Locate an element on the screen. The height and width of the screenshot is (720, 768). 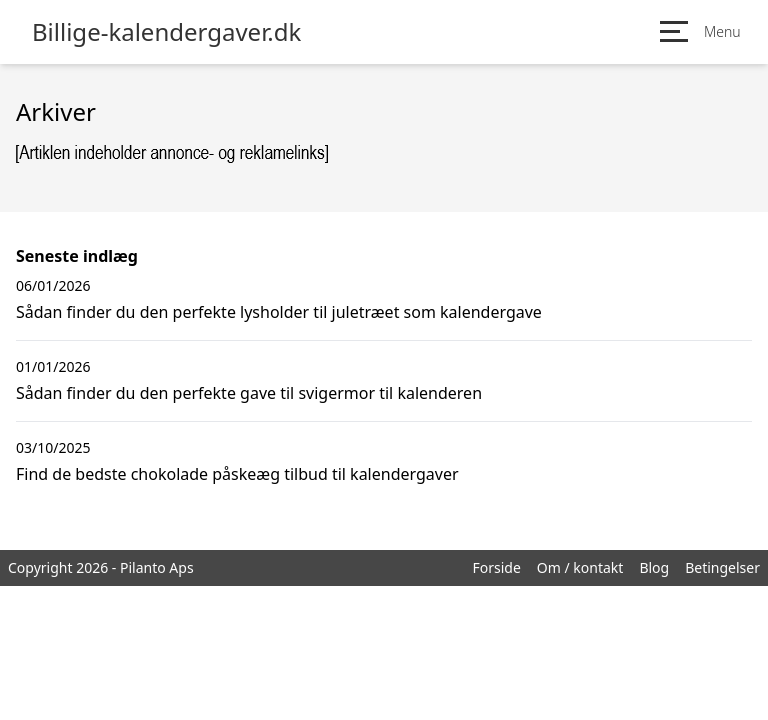
Sådan finder du den perfekte gave til svigermor til kalenderen is located at coordinates (249, 393).